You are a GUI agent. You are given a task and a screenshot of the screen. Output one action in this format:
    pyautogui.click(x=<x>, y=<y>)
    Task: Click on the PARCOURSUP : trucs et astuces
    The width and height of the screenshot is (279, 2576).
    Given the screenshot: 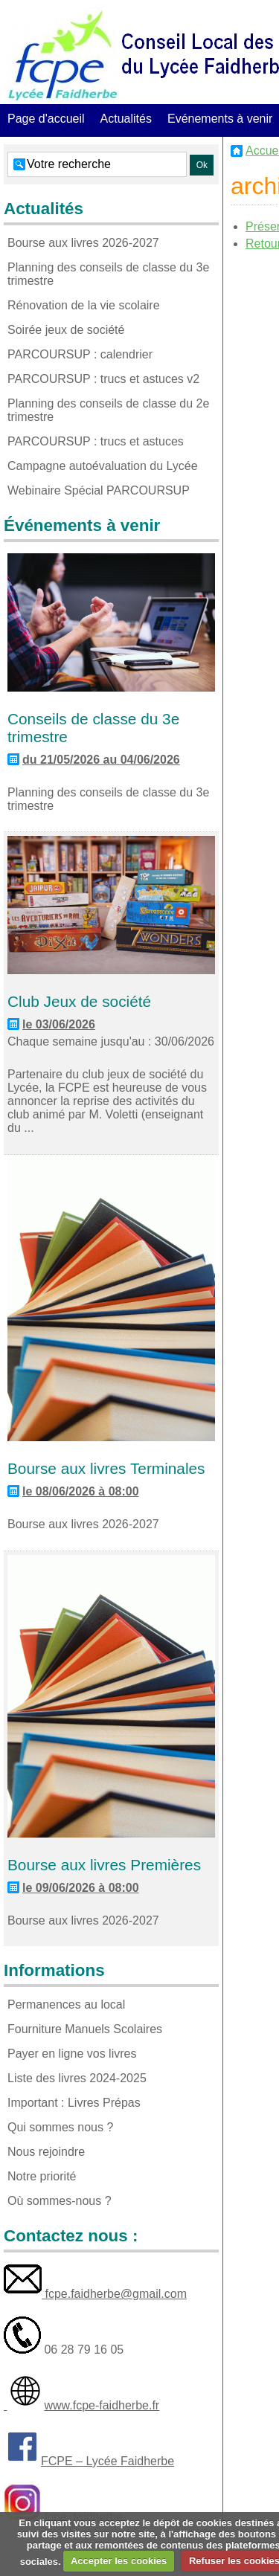 What is the action you would take?
    pyautogui.click(x=95, y=441)
    